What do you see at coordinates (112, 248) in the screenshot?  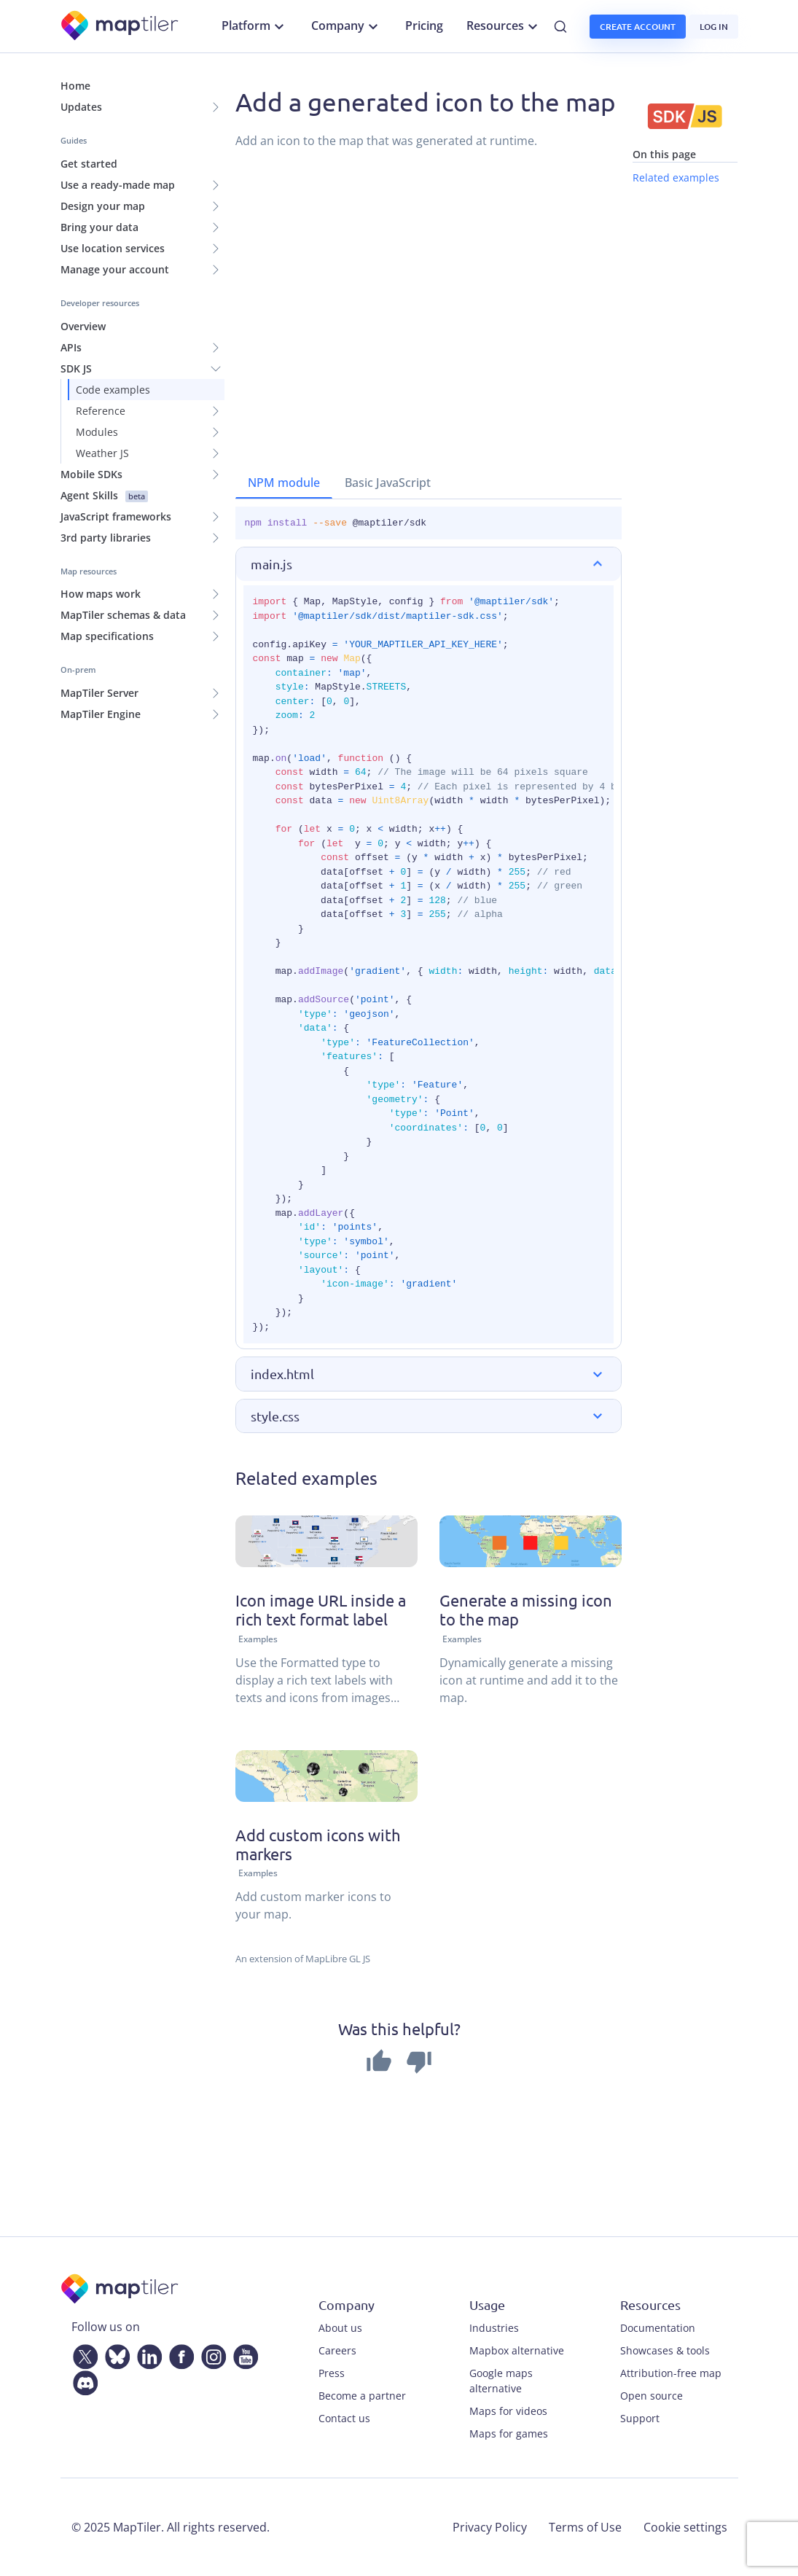 I see `Use location services` at bounding box center [112, 248].